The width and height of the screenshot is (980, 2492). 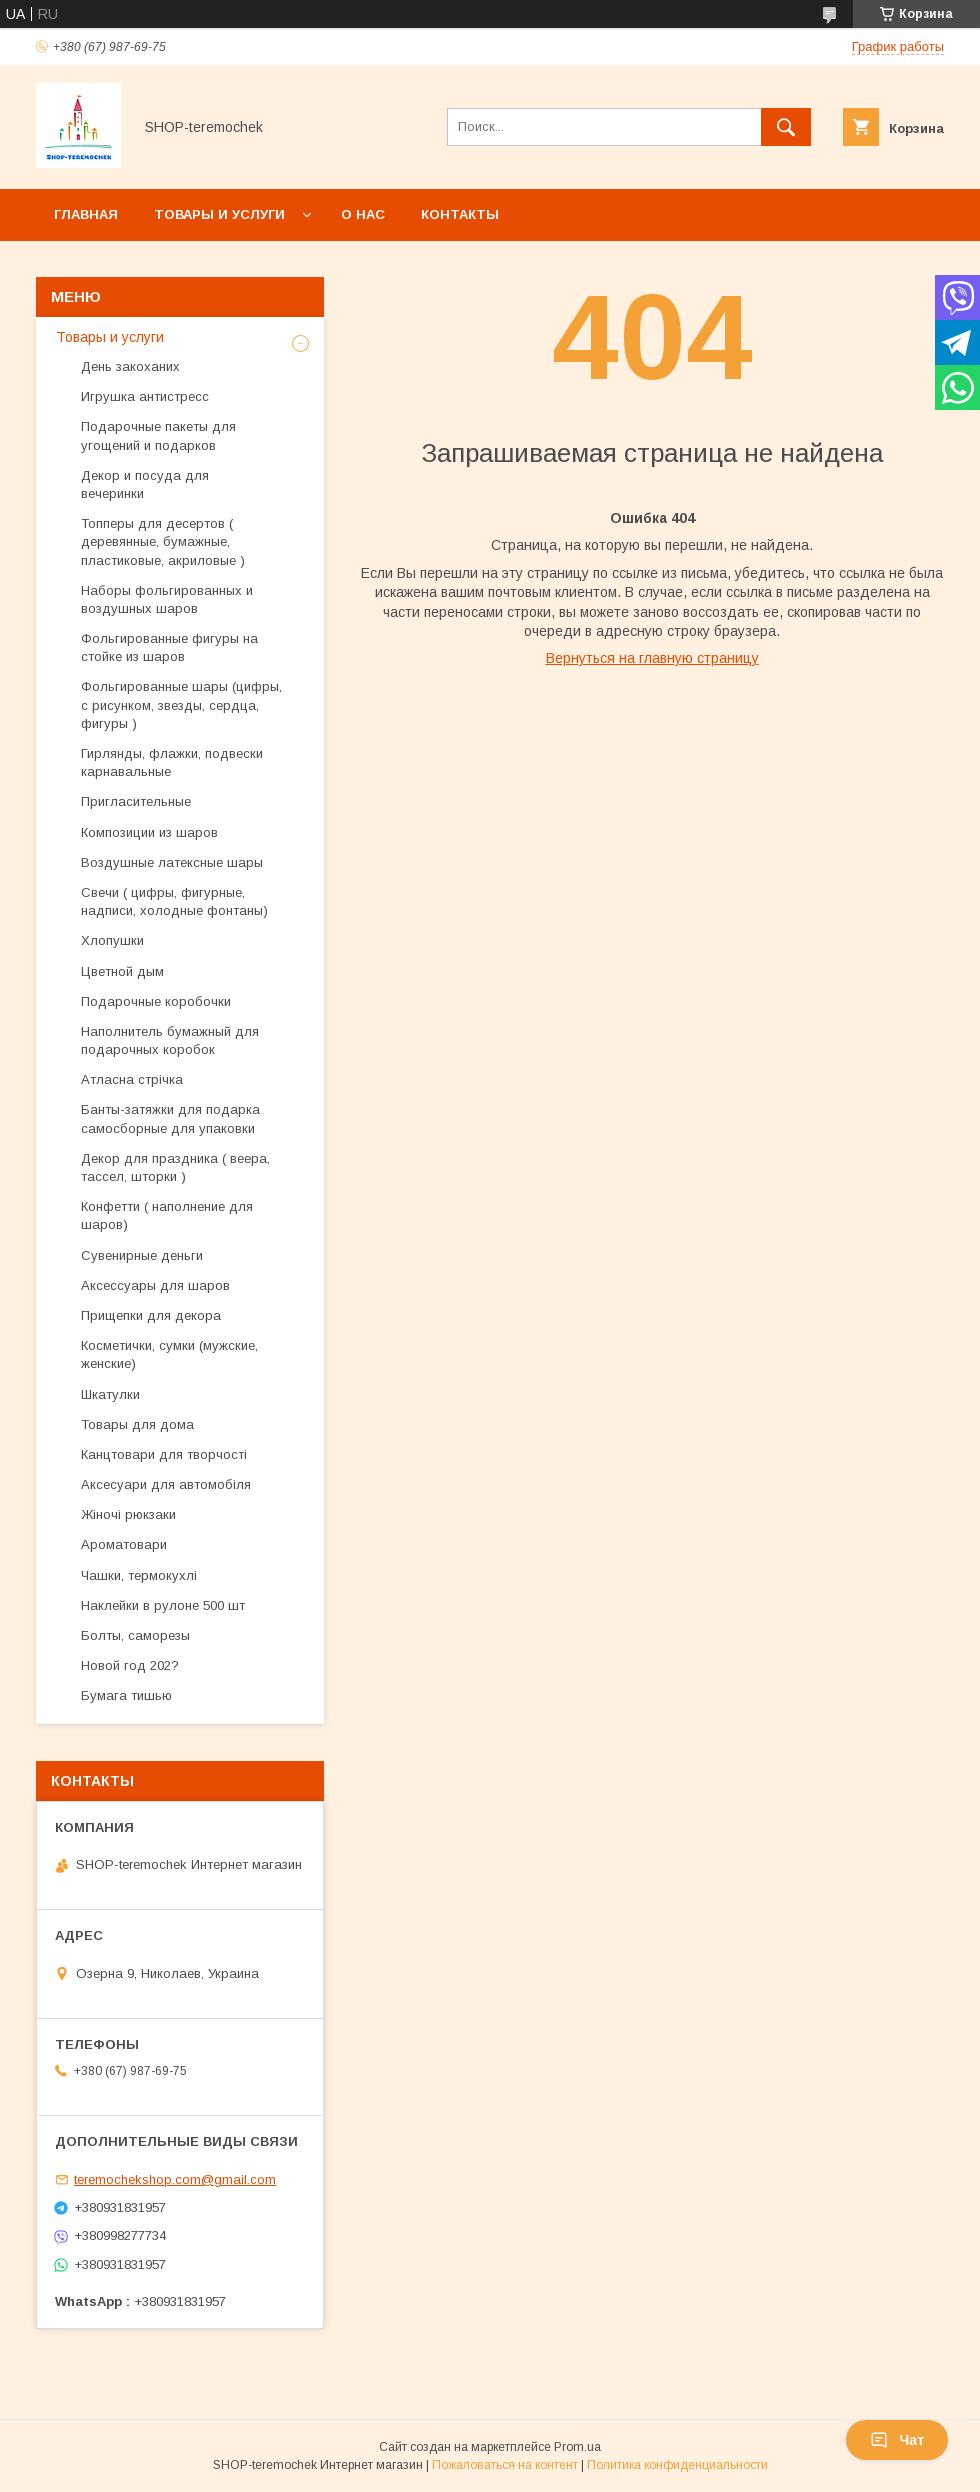 What do you see at coordinates (169, 1354) in the screenshot?
I see `Косметички, сумки (мужские, женские)` at bounding box center [169, 1354].